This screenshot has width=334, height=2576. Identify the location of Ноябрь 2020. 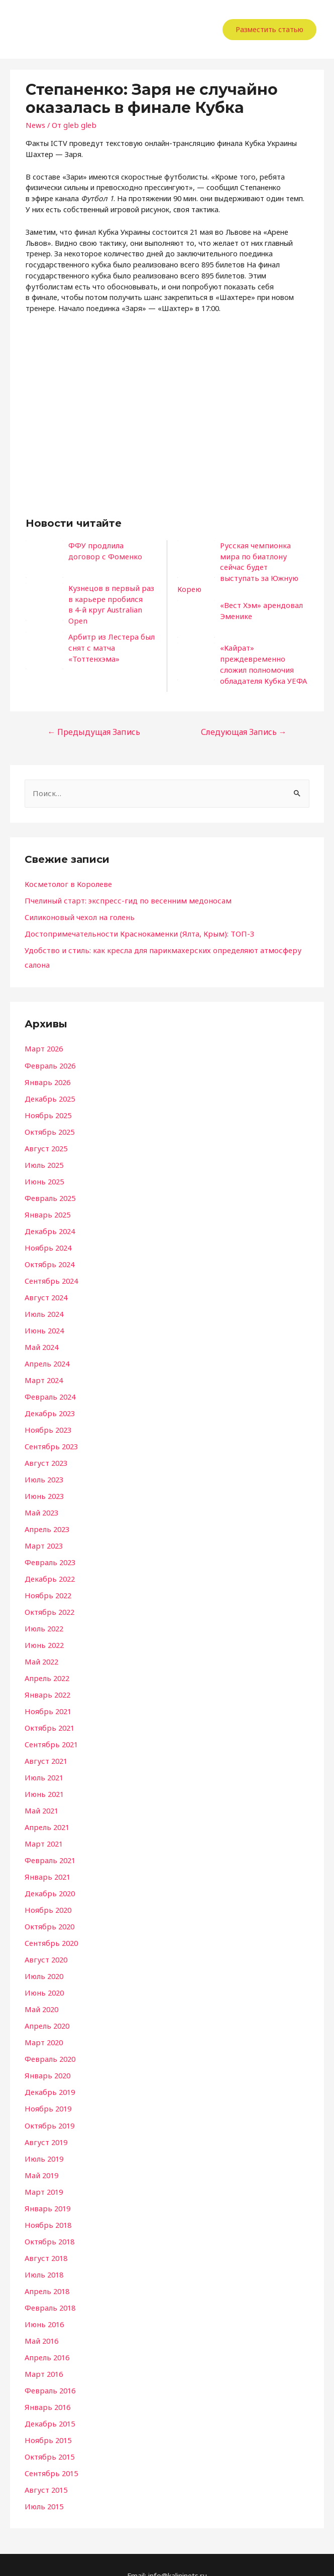
(47, 1892).